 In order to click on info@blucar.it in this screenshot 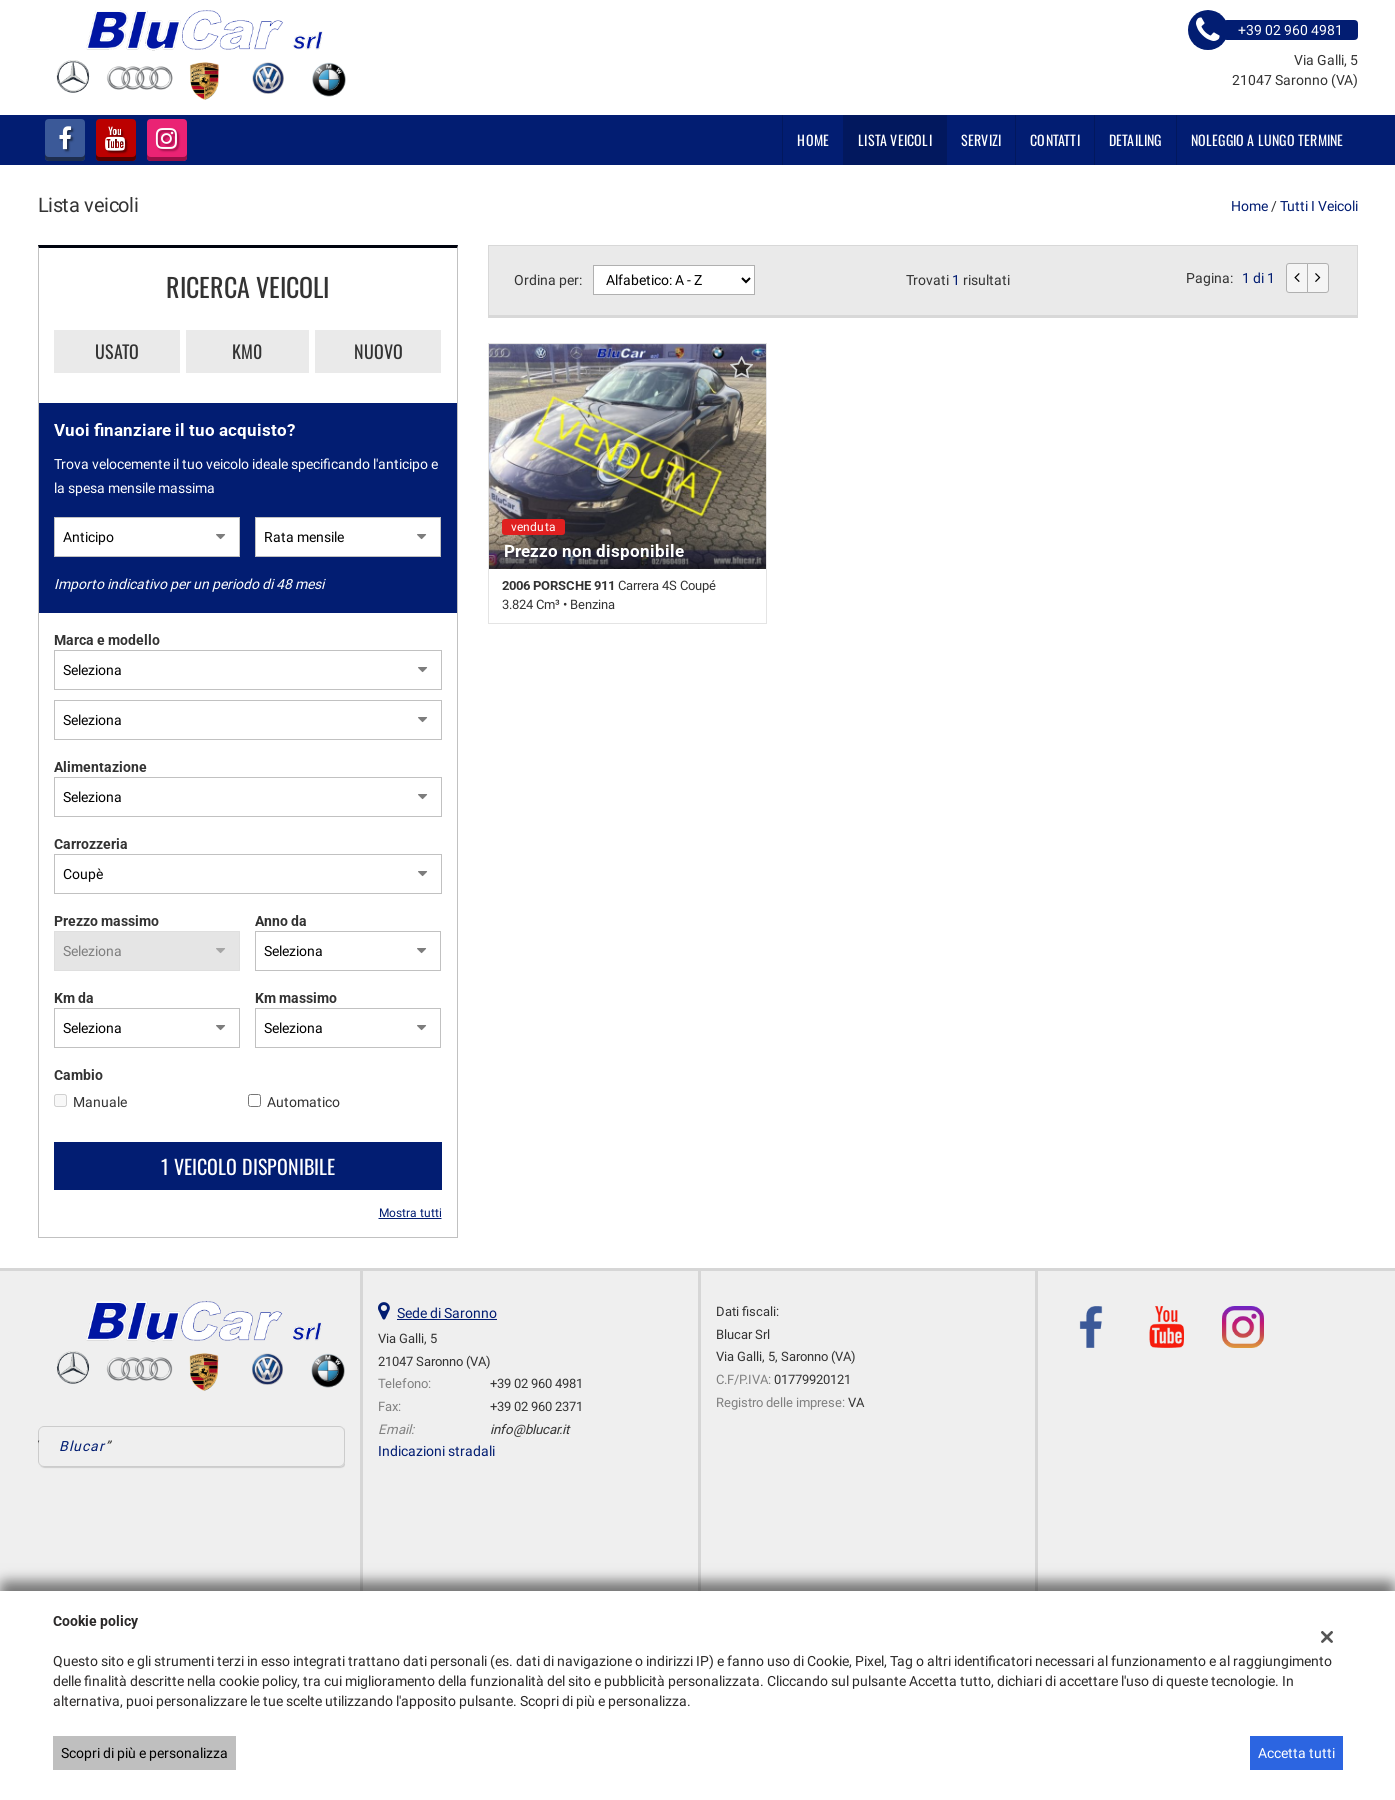, I will do `click(529, 1429)`.